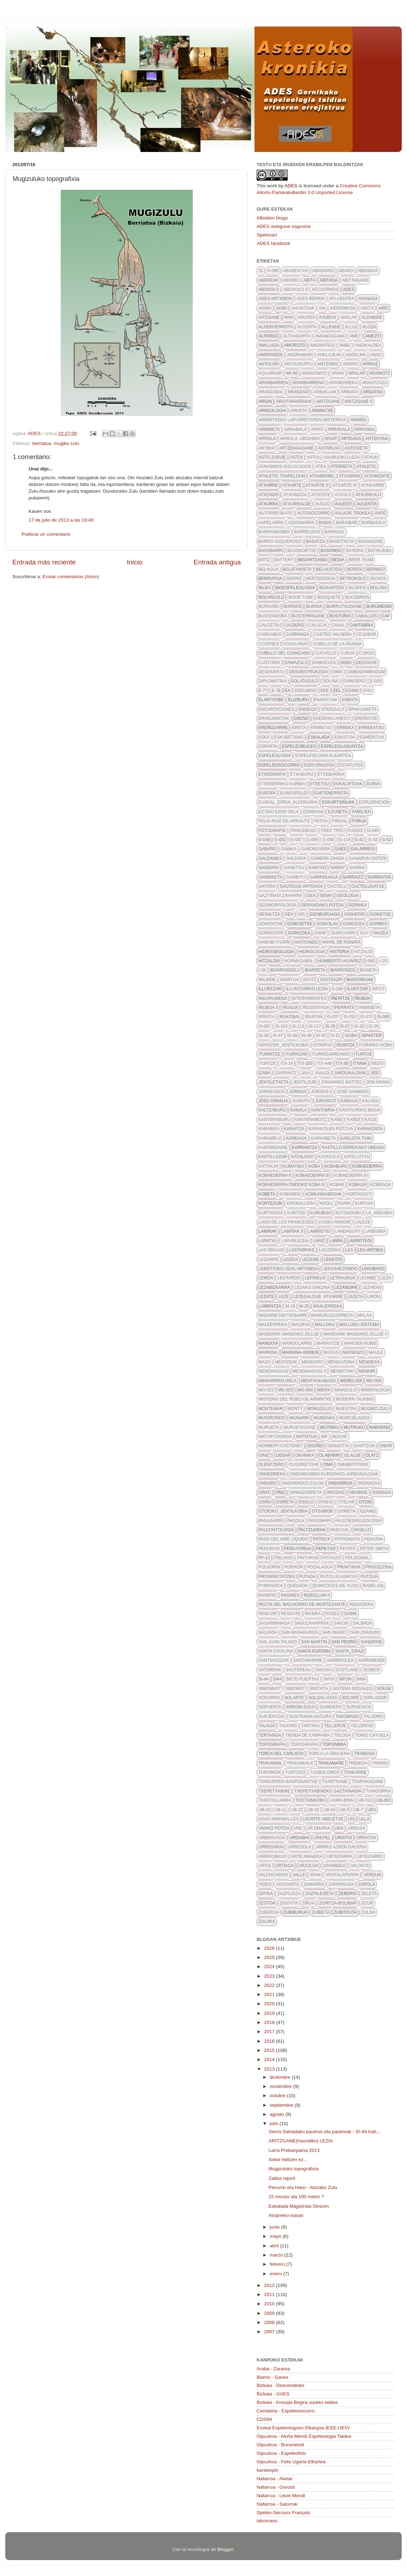  What do you see at coordinates (311, 1119) in the screenshot?
I see `kanteramotz` at bounding box center [311, 1119].